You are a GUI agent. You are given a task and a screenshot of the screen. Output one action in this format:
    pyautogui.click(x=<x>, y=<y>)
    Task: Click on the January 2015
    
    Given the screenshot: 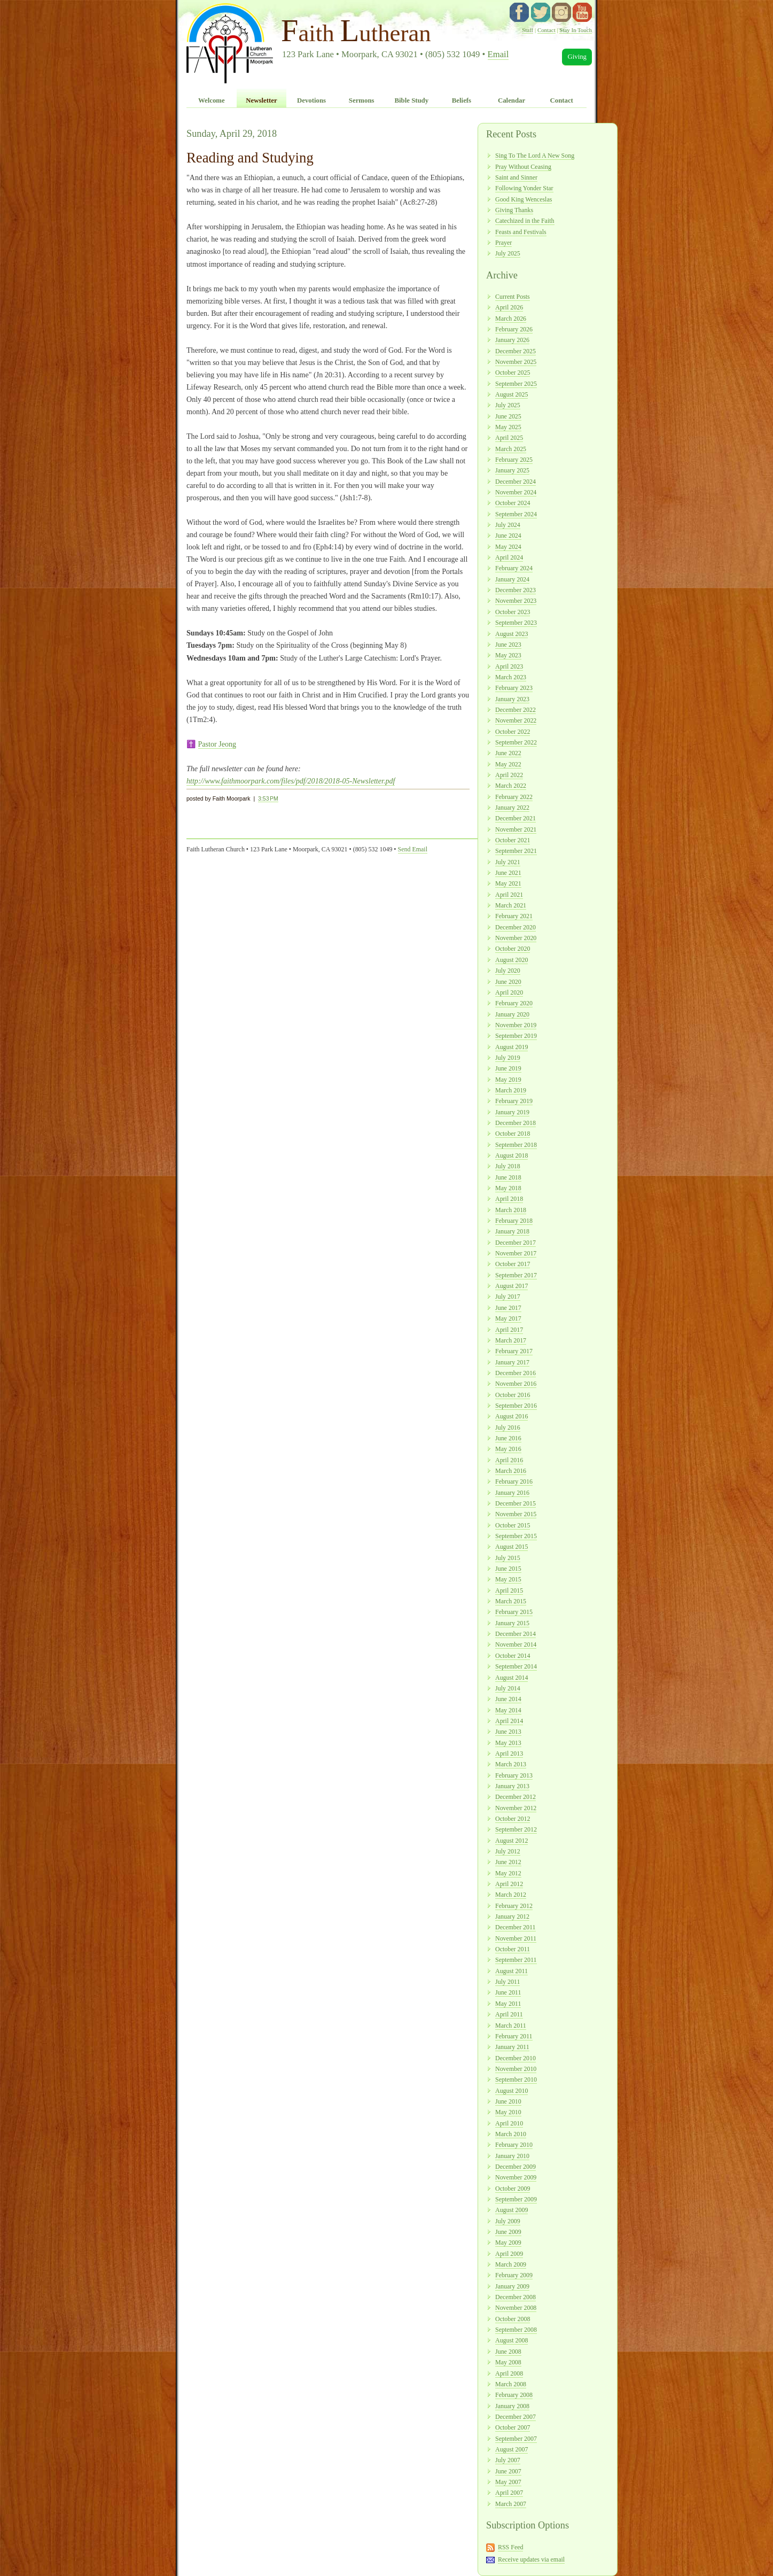 What is the action you would take?
    pyautogui.click(x=512, y=1623)
    